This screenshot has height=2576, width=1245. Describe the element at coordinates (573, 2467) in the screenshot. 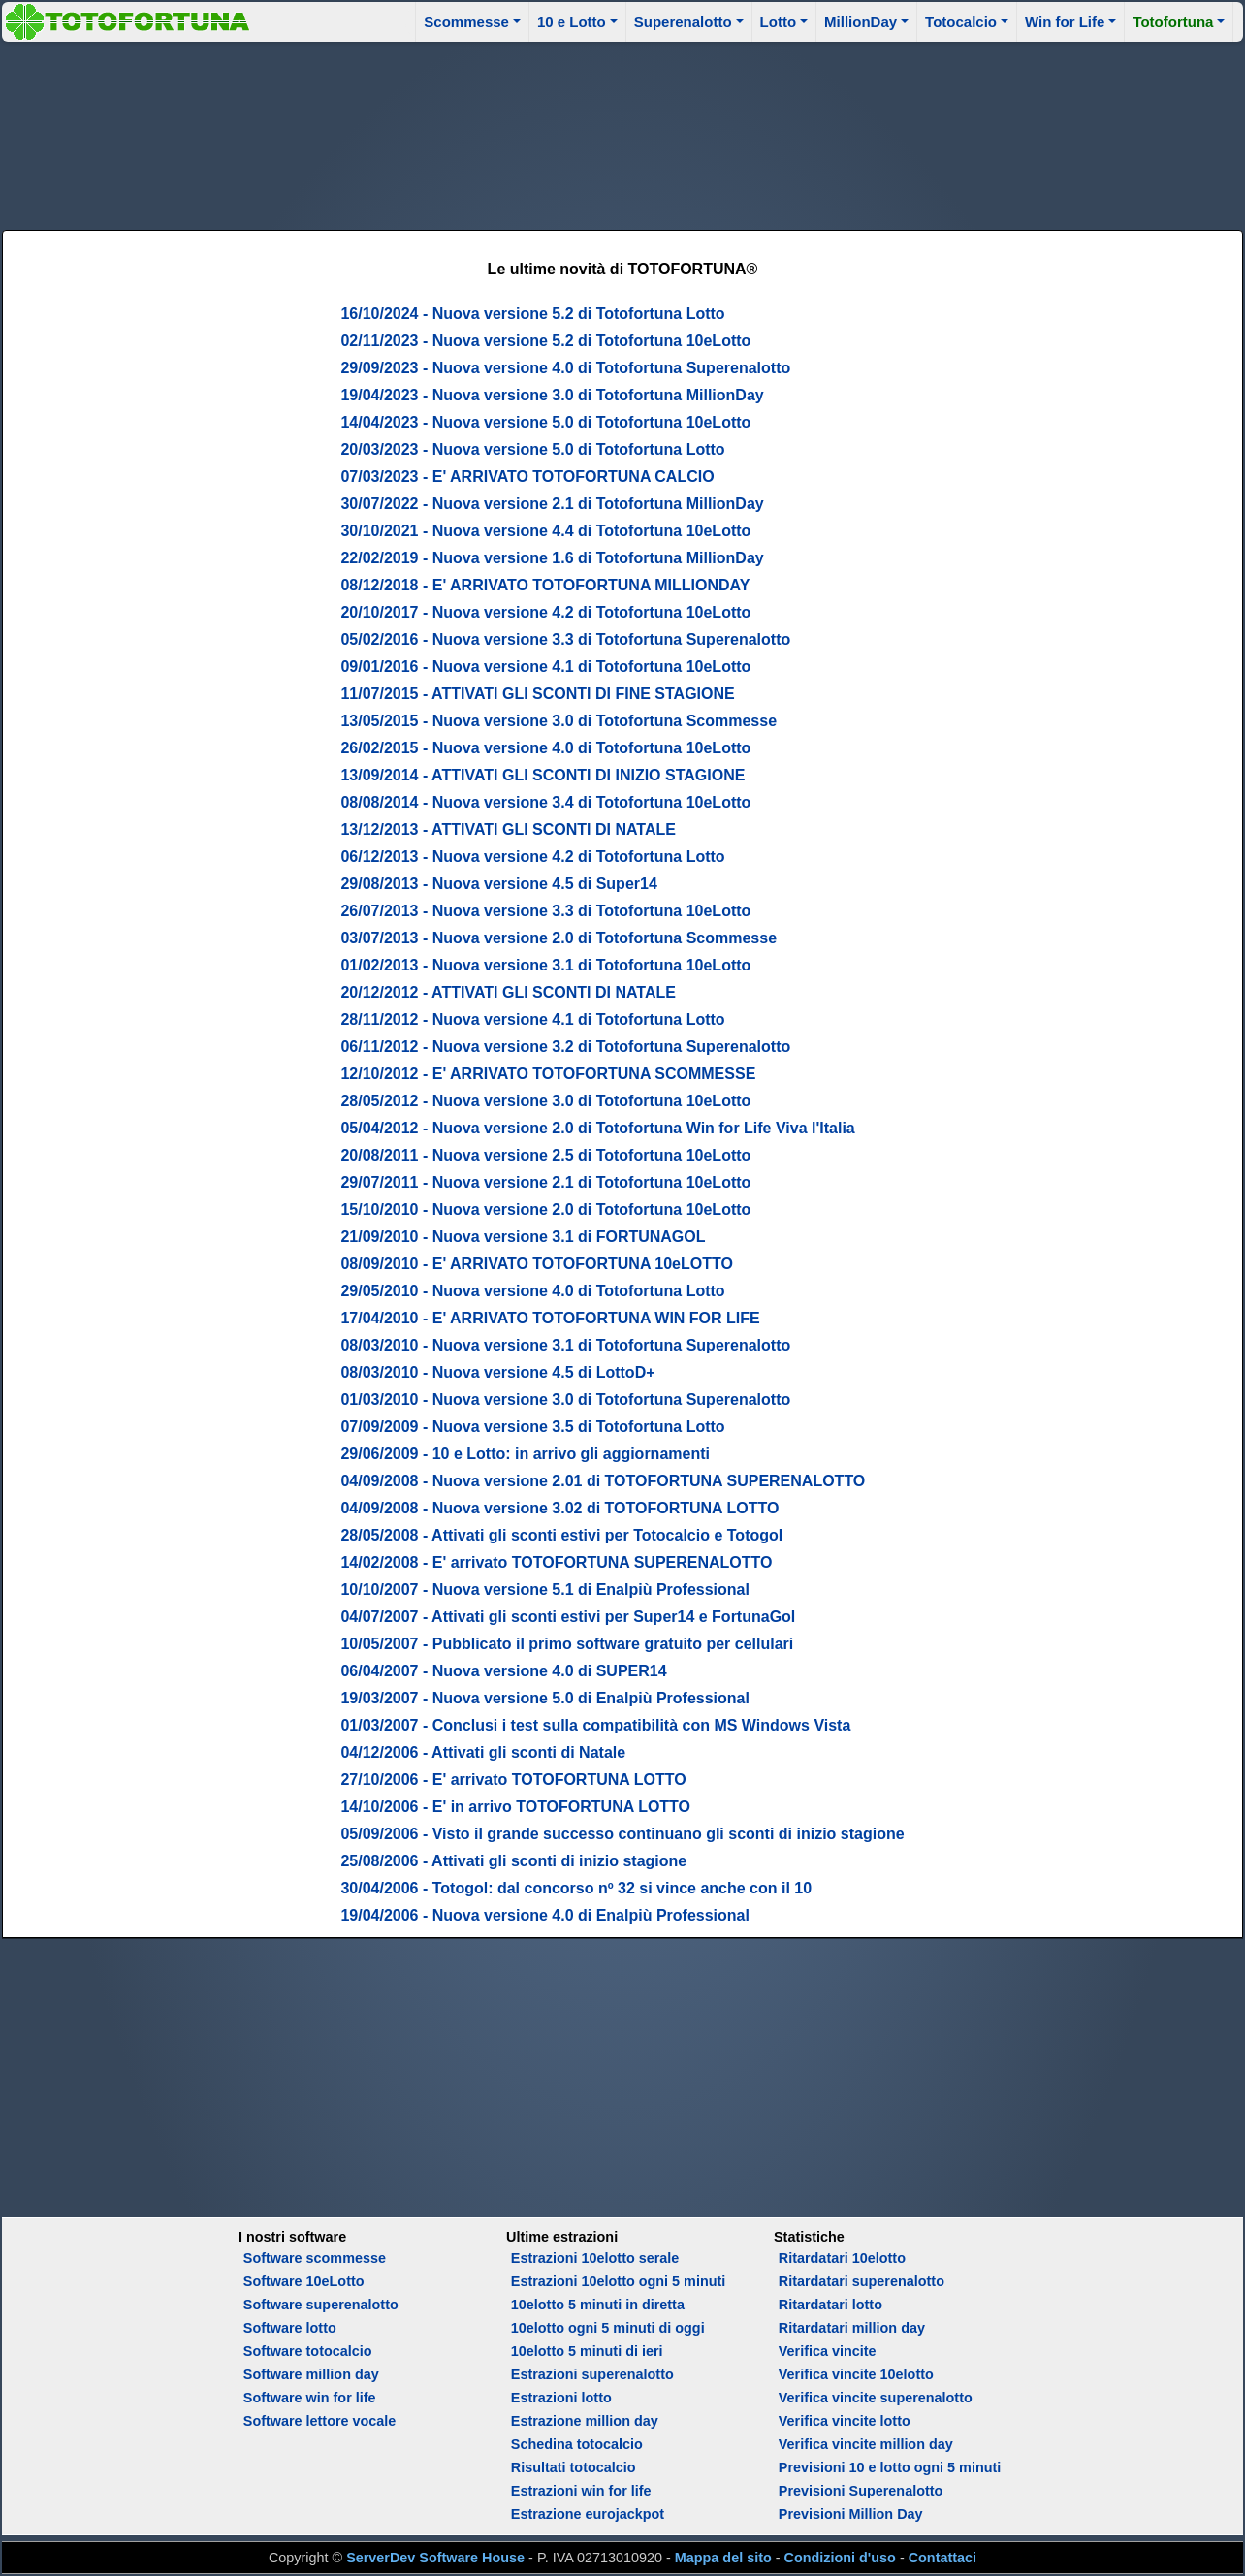

I see `Risultati totocalcio` at that location.